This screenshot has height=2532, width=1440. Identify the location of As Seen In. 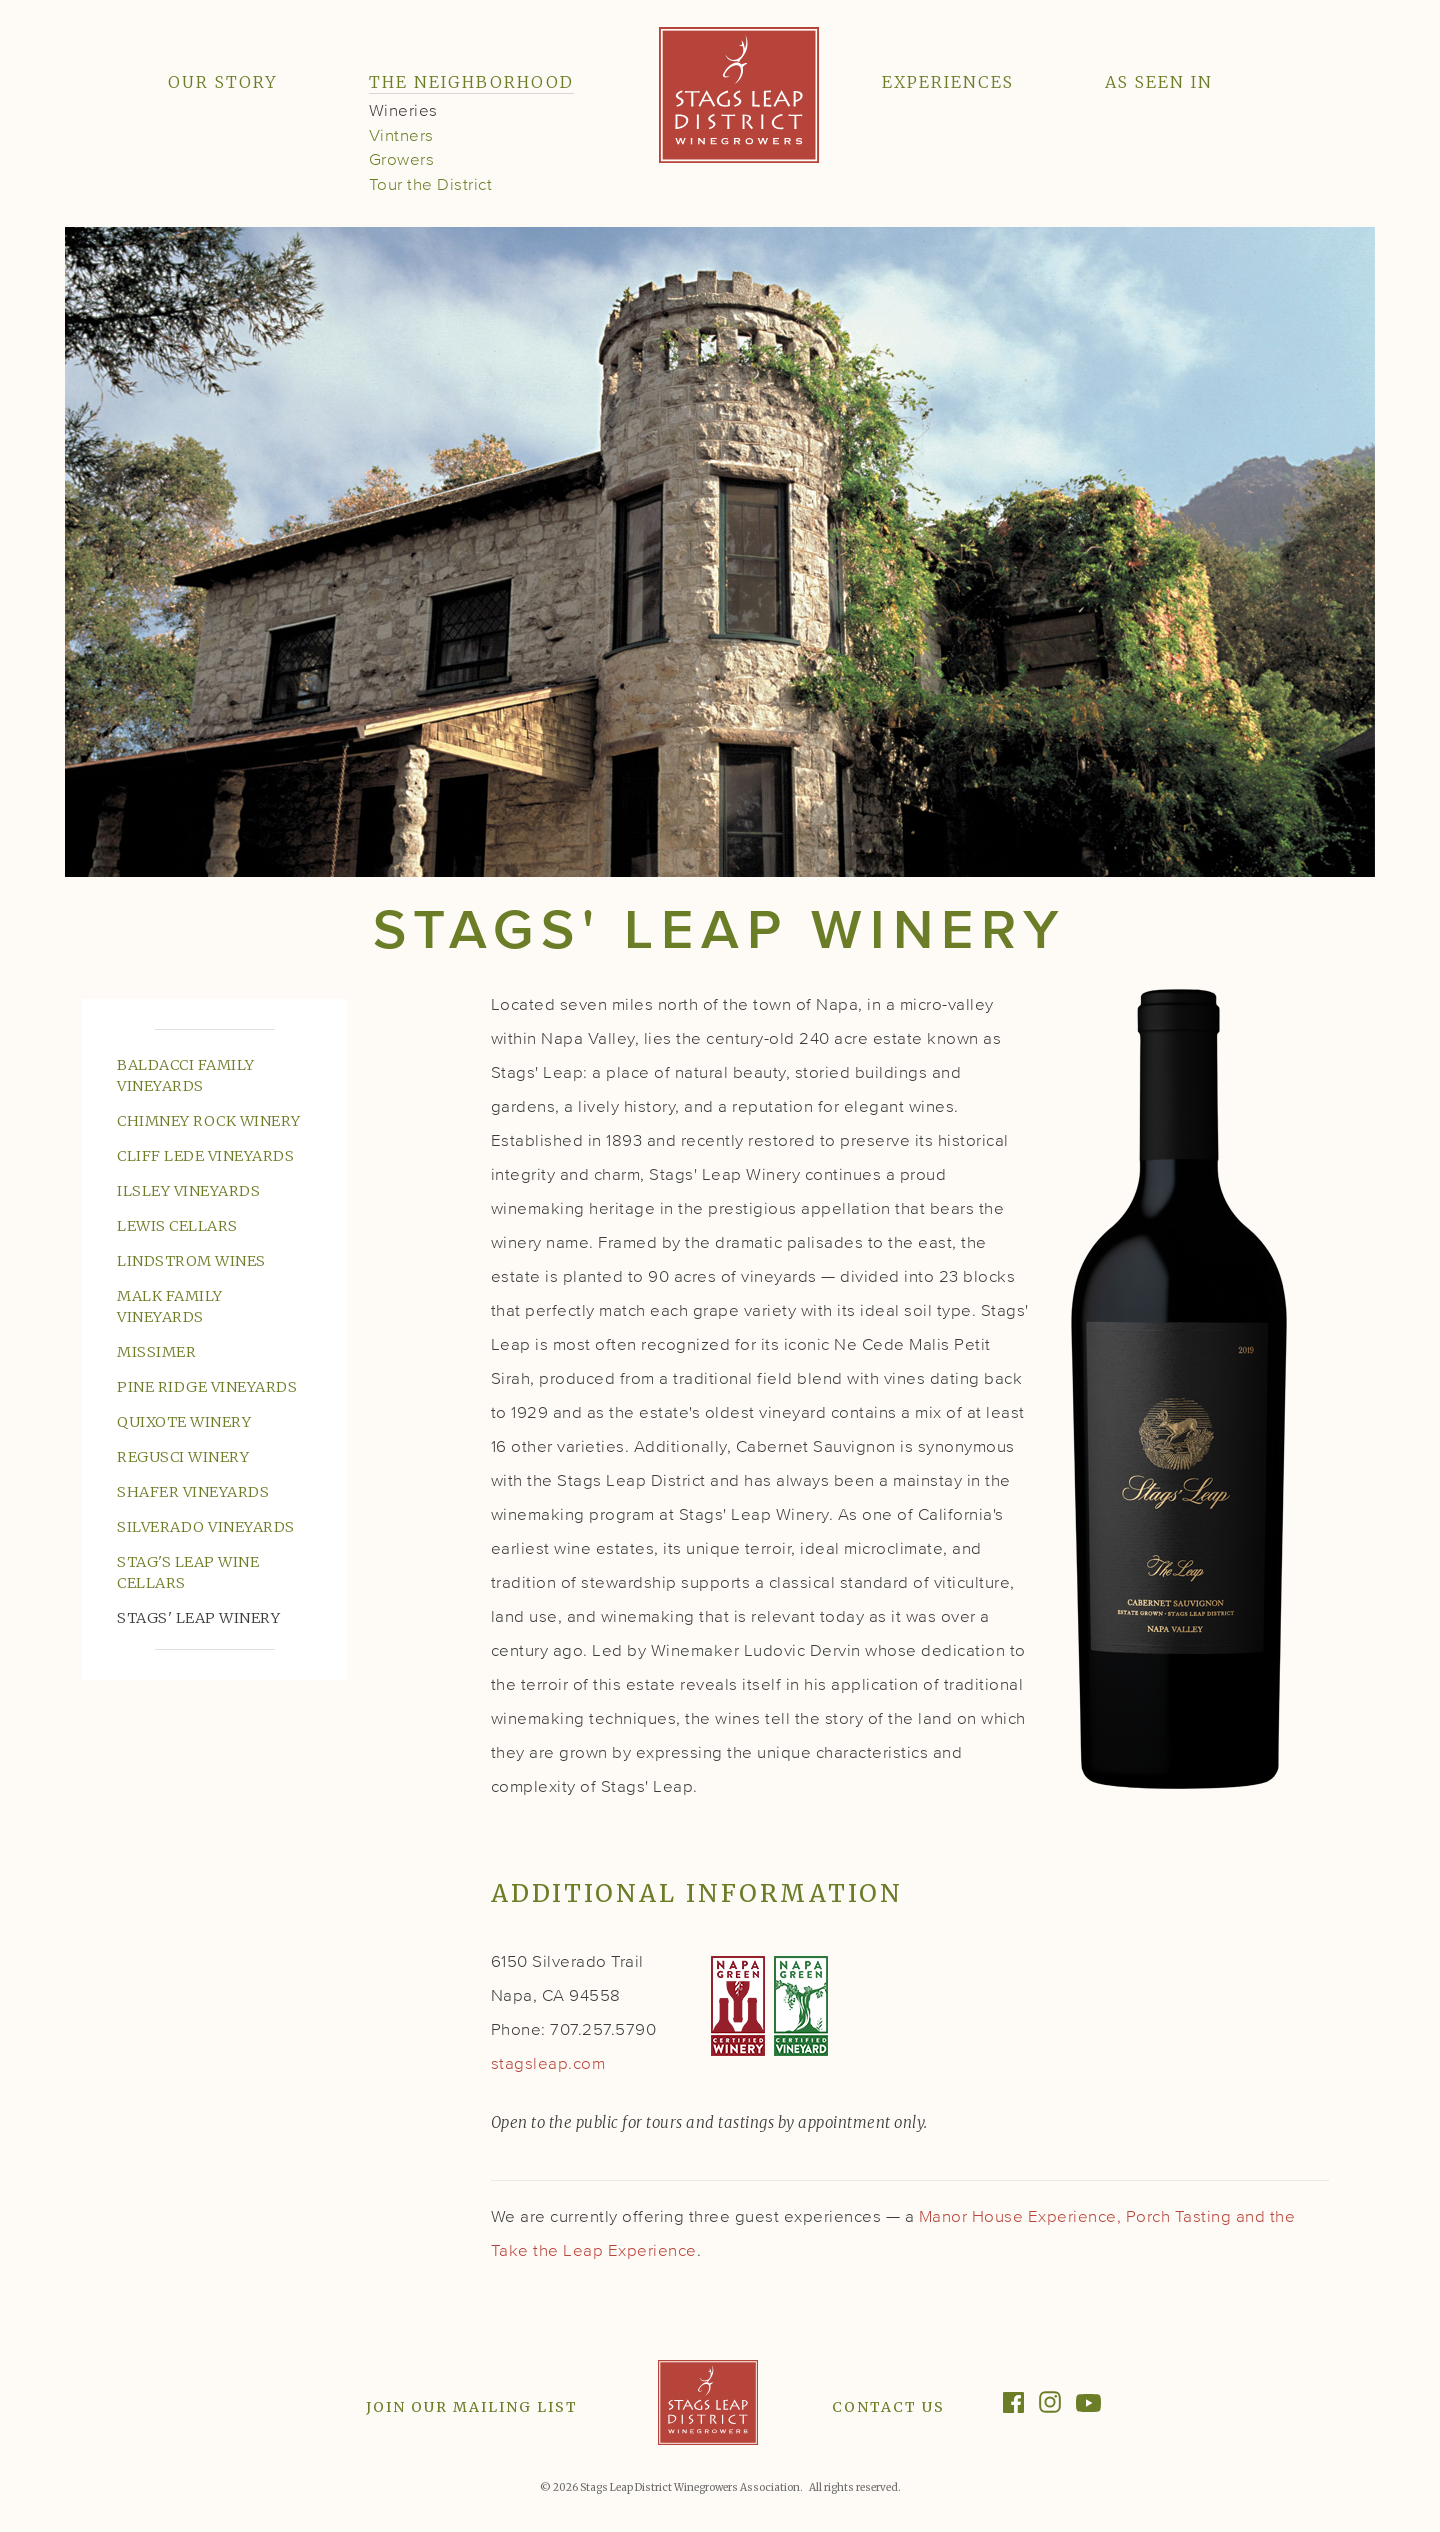
(1159, 82).